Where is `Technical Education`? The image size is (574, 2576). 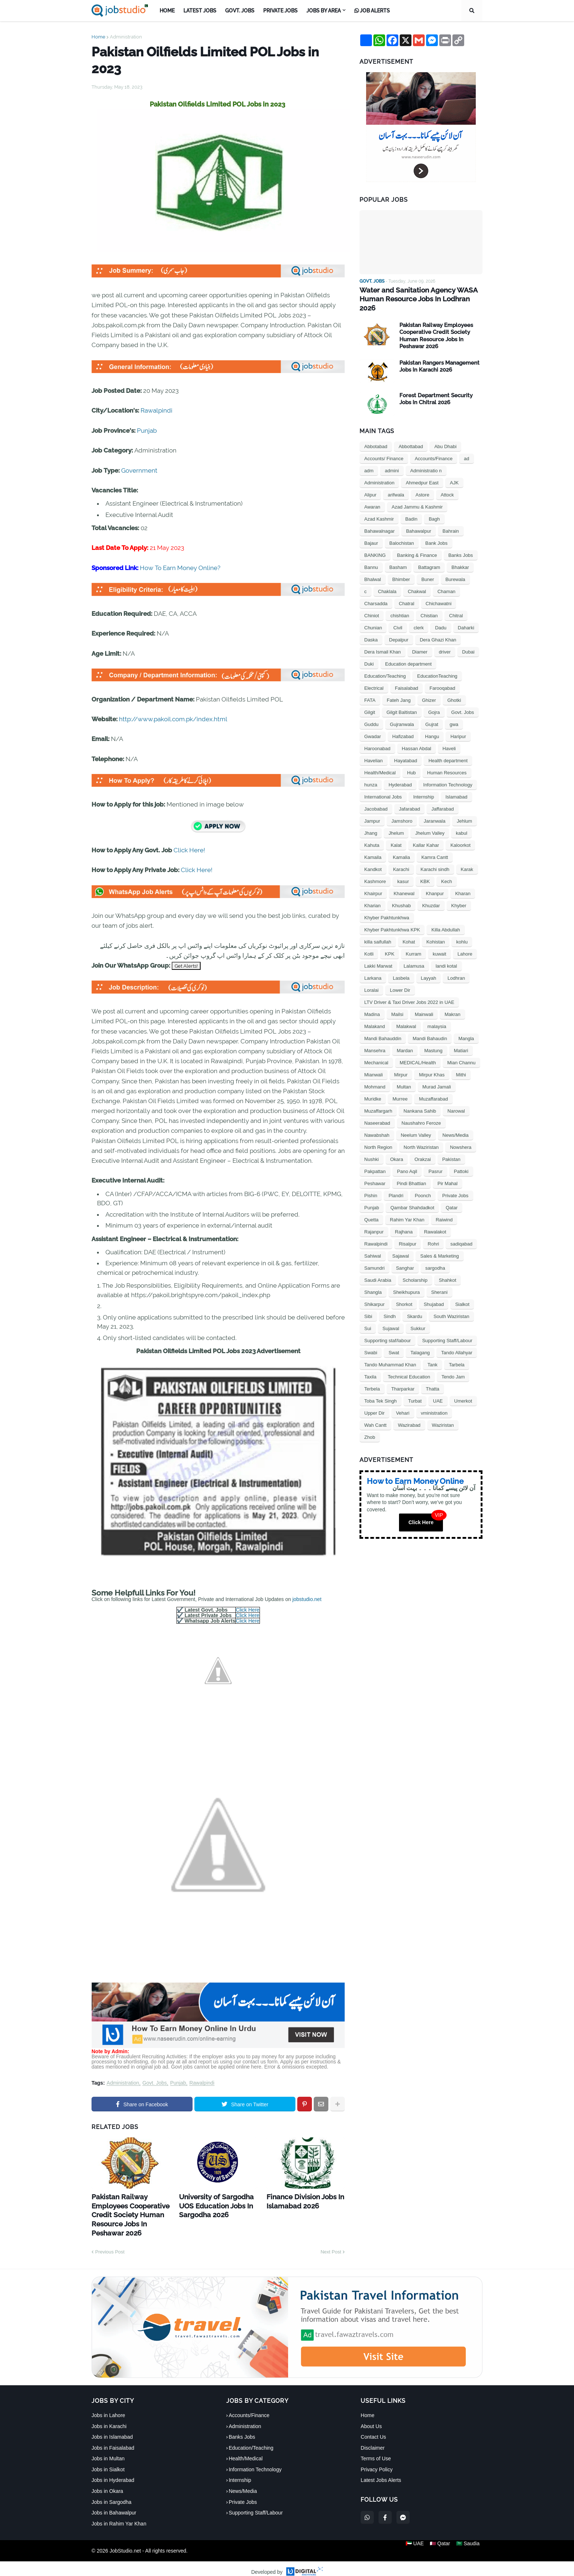 Technical Education is located at coordinates (409, 1366).